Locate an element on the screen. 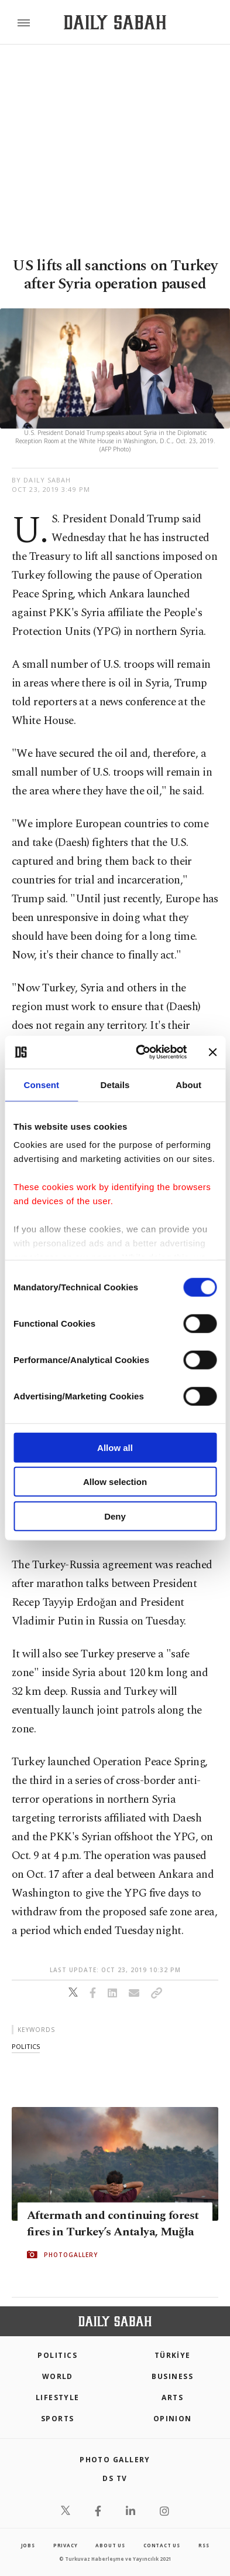 The height and width of the screenshot is (2576, 230). RSS is located at coordinates (203, 2545).